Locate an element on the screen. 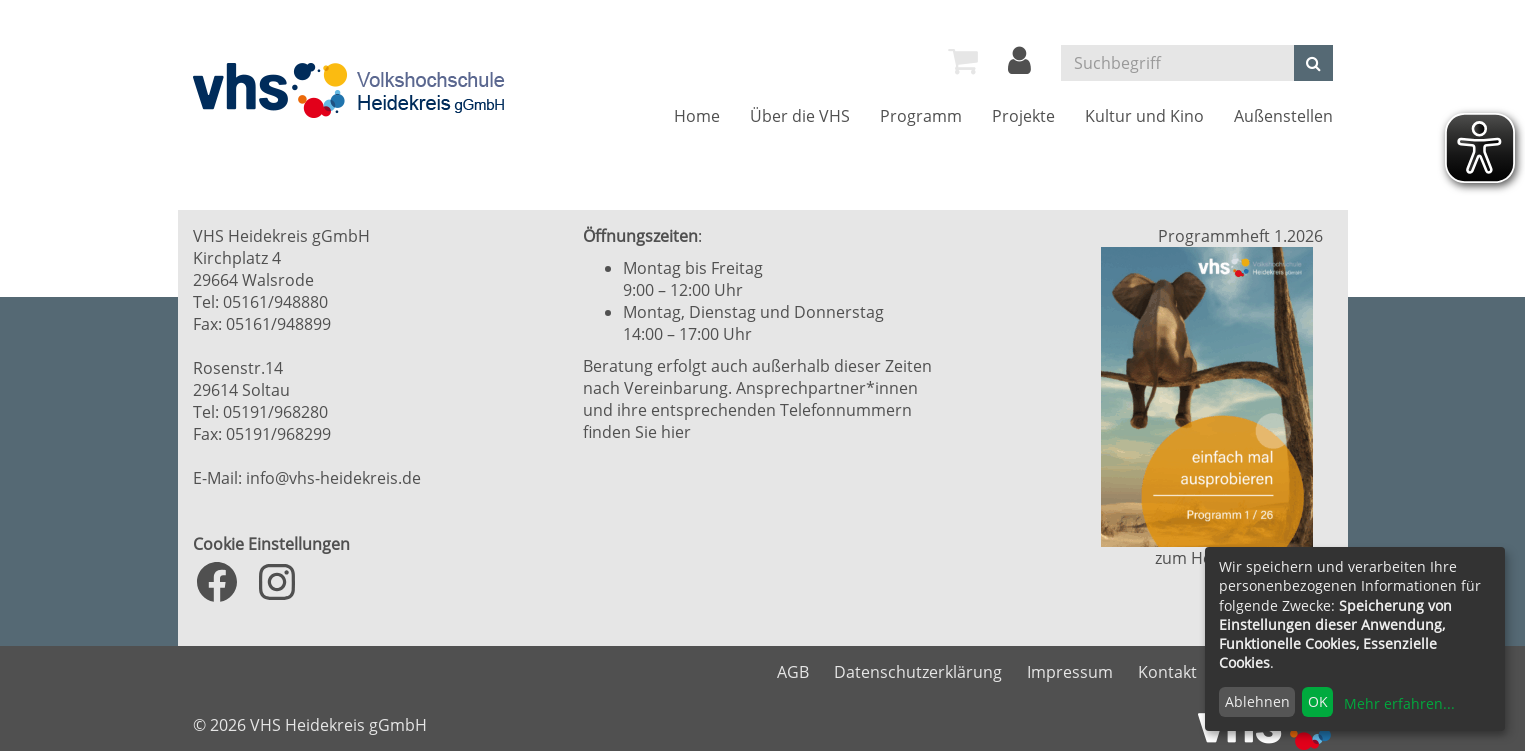 The width and height of the screenshot is (1525, 751). Ablehnen is located at coordinates (1257, 701).